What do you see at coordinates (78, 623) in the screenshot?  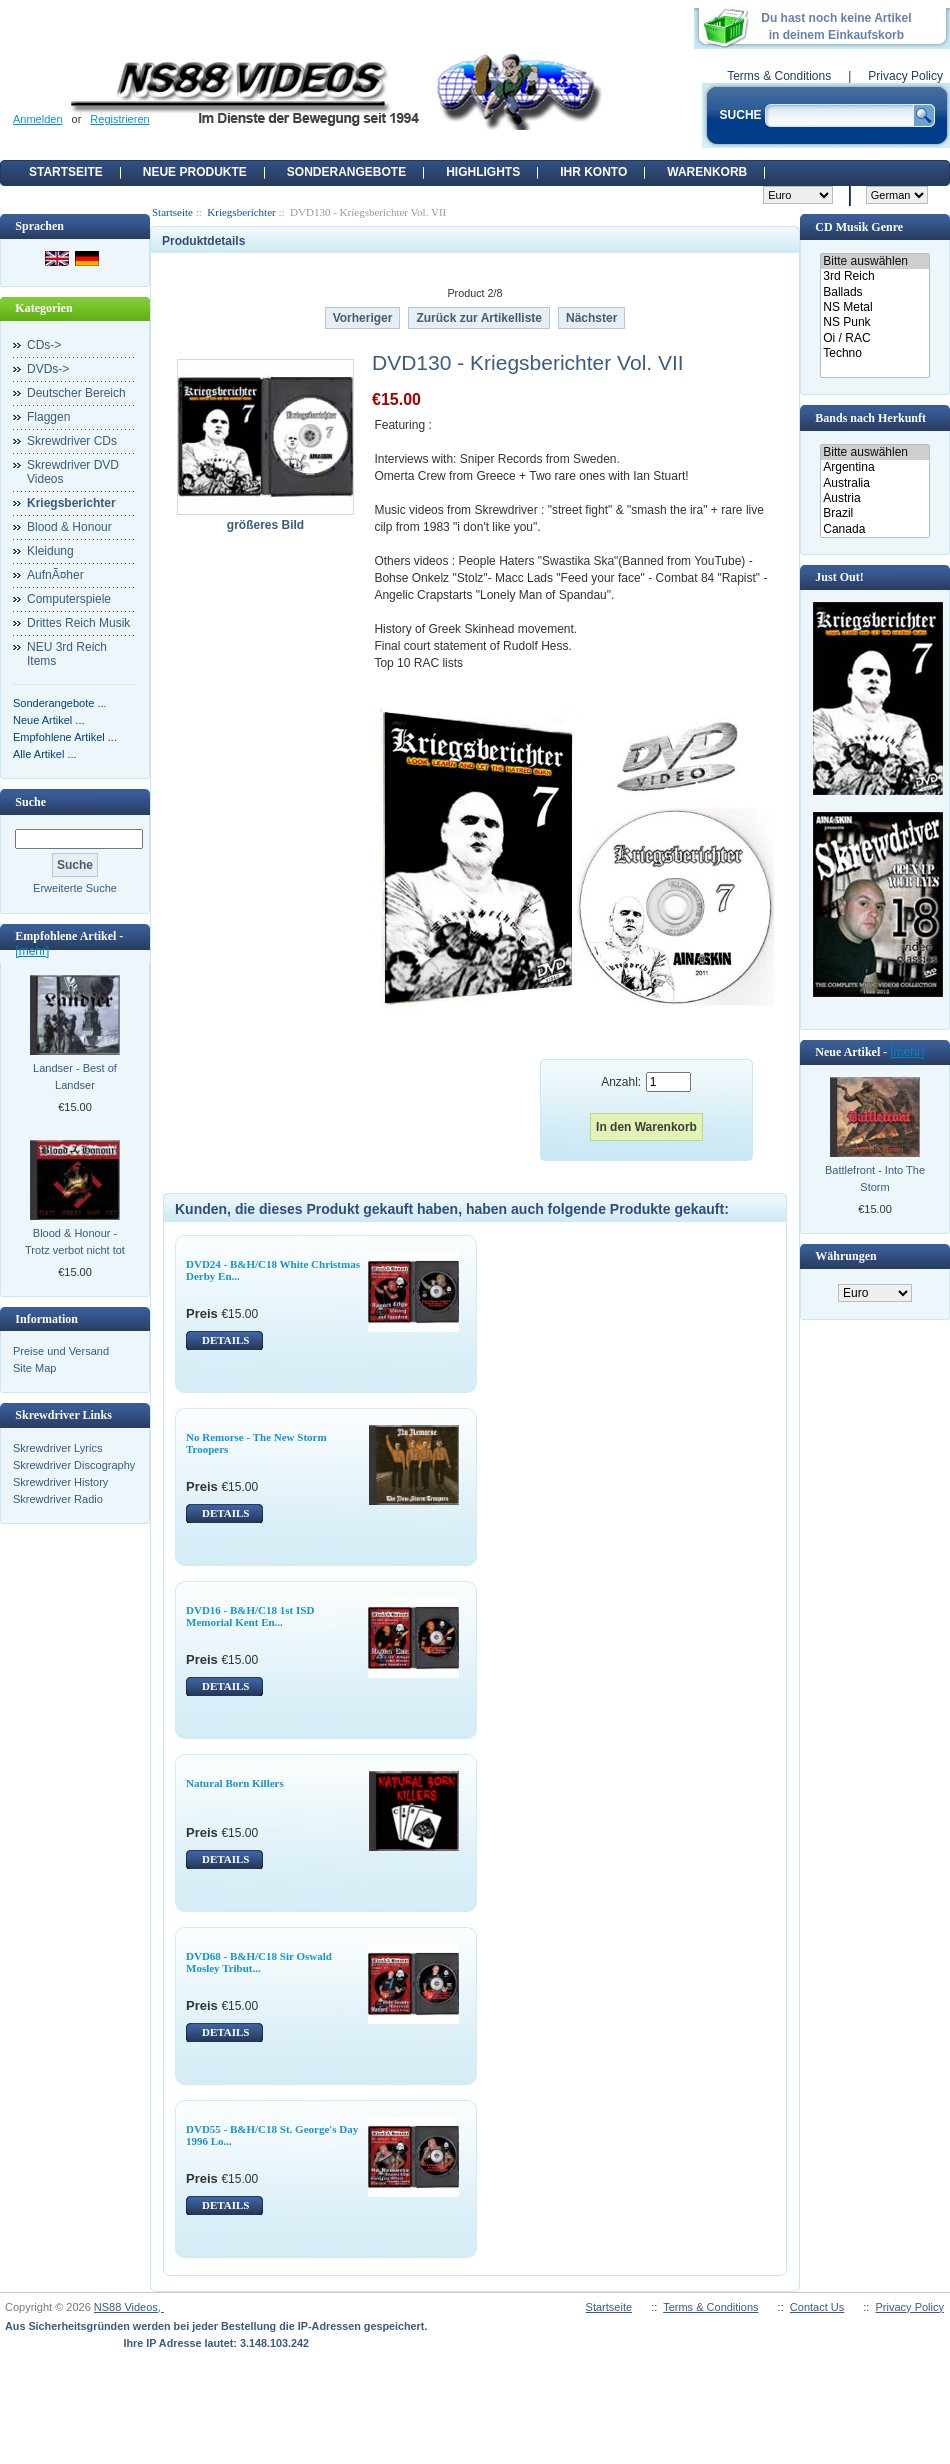 I see `Drittes Reich Musik` at bounding box center [78, 623].